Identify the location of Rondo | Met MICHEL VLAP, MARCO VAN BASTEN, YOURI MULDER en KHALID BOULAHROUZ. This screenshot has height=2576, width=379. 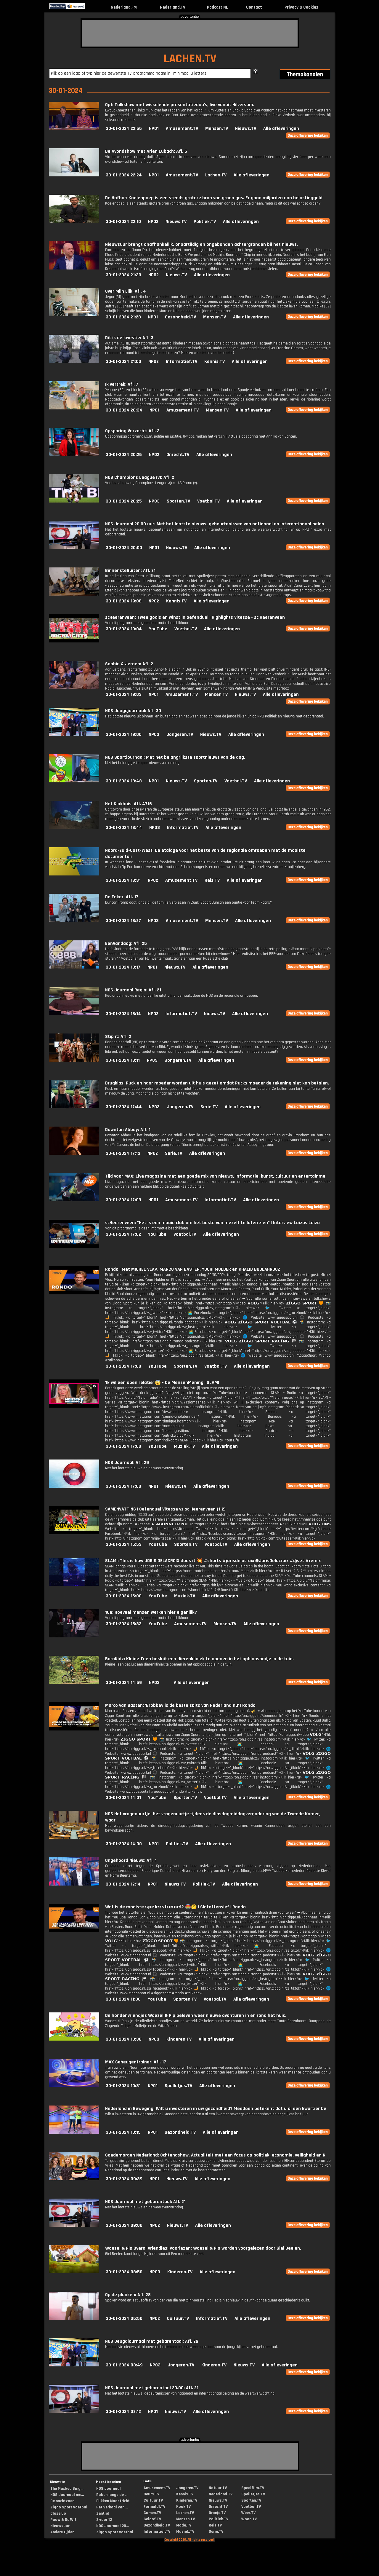
(192, 1269).